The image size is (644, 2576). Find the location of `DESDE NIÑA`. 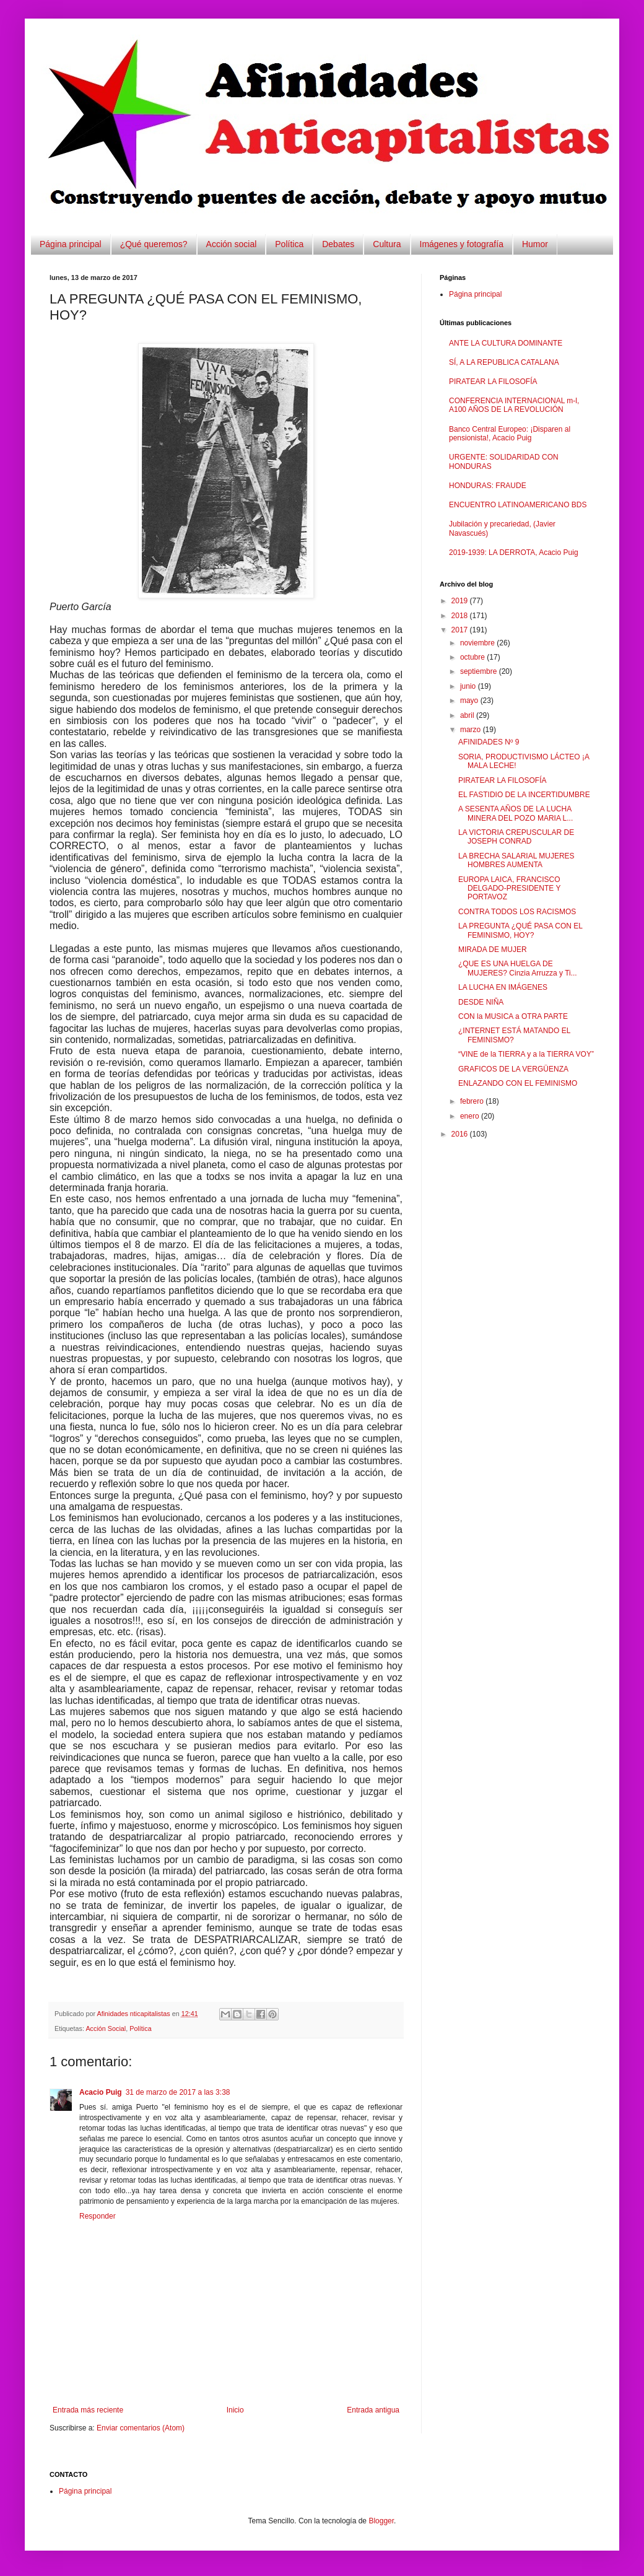

DESDE NIÑA is located at coordinates (480, 1002).